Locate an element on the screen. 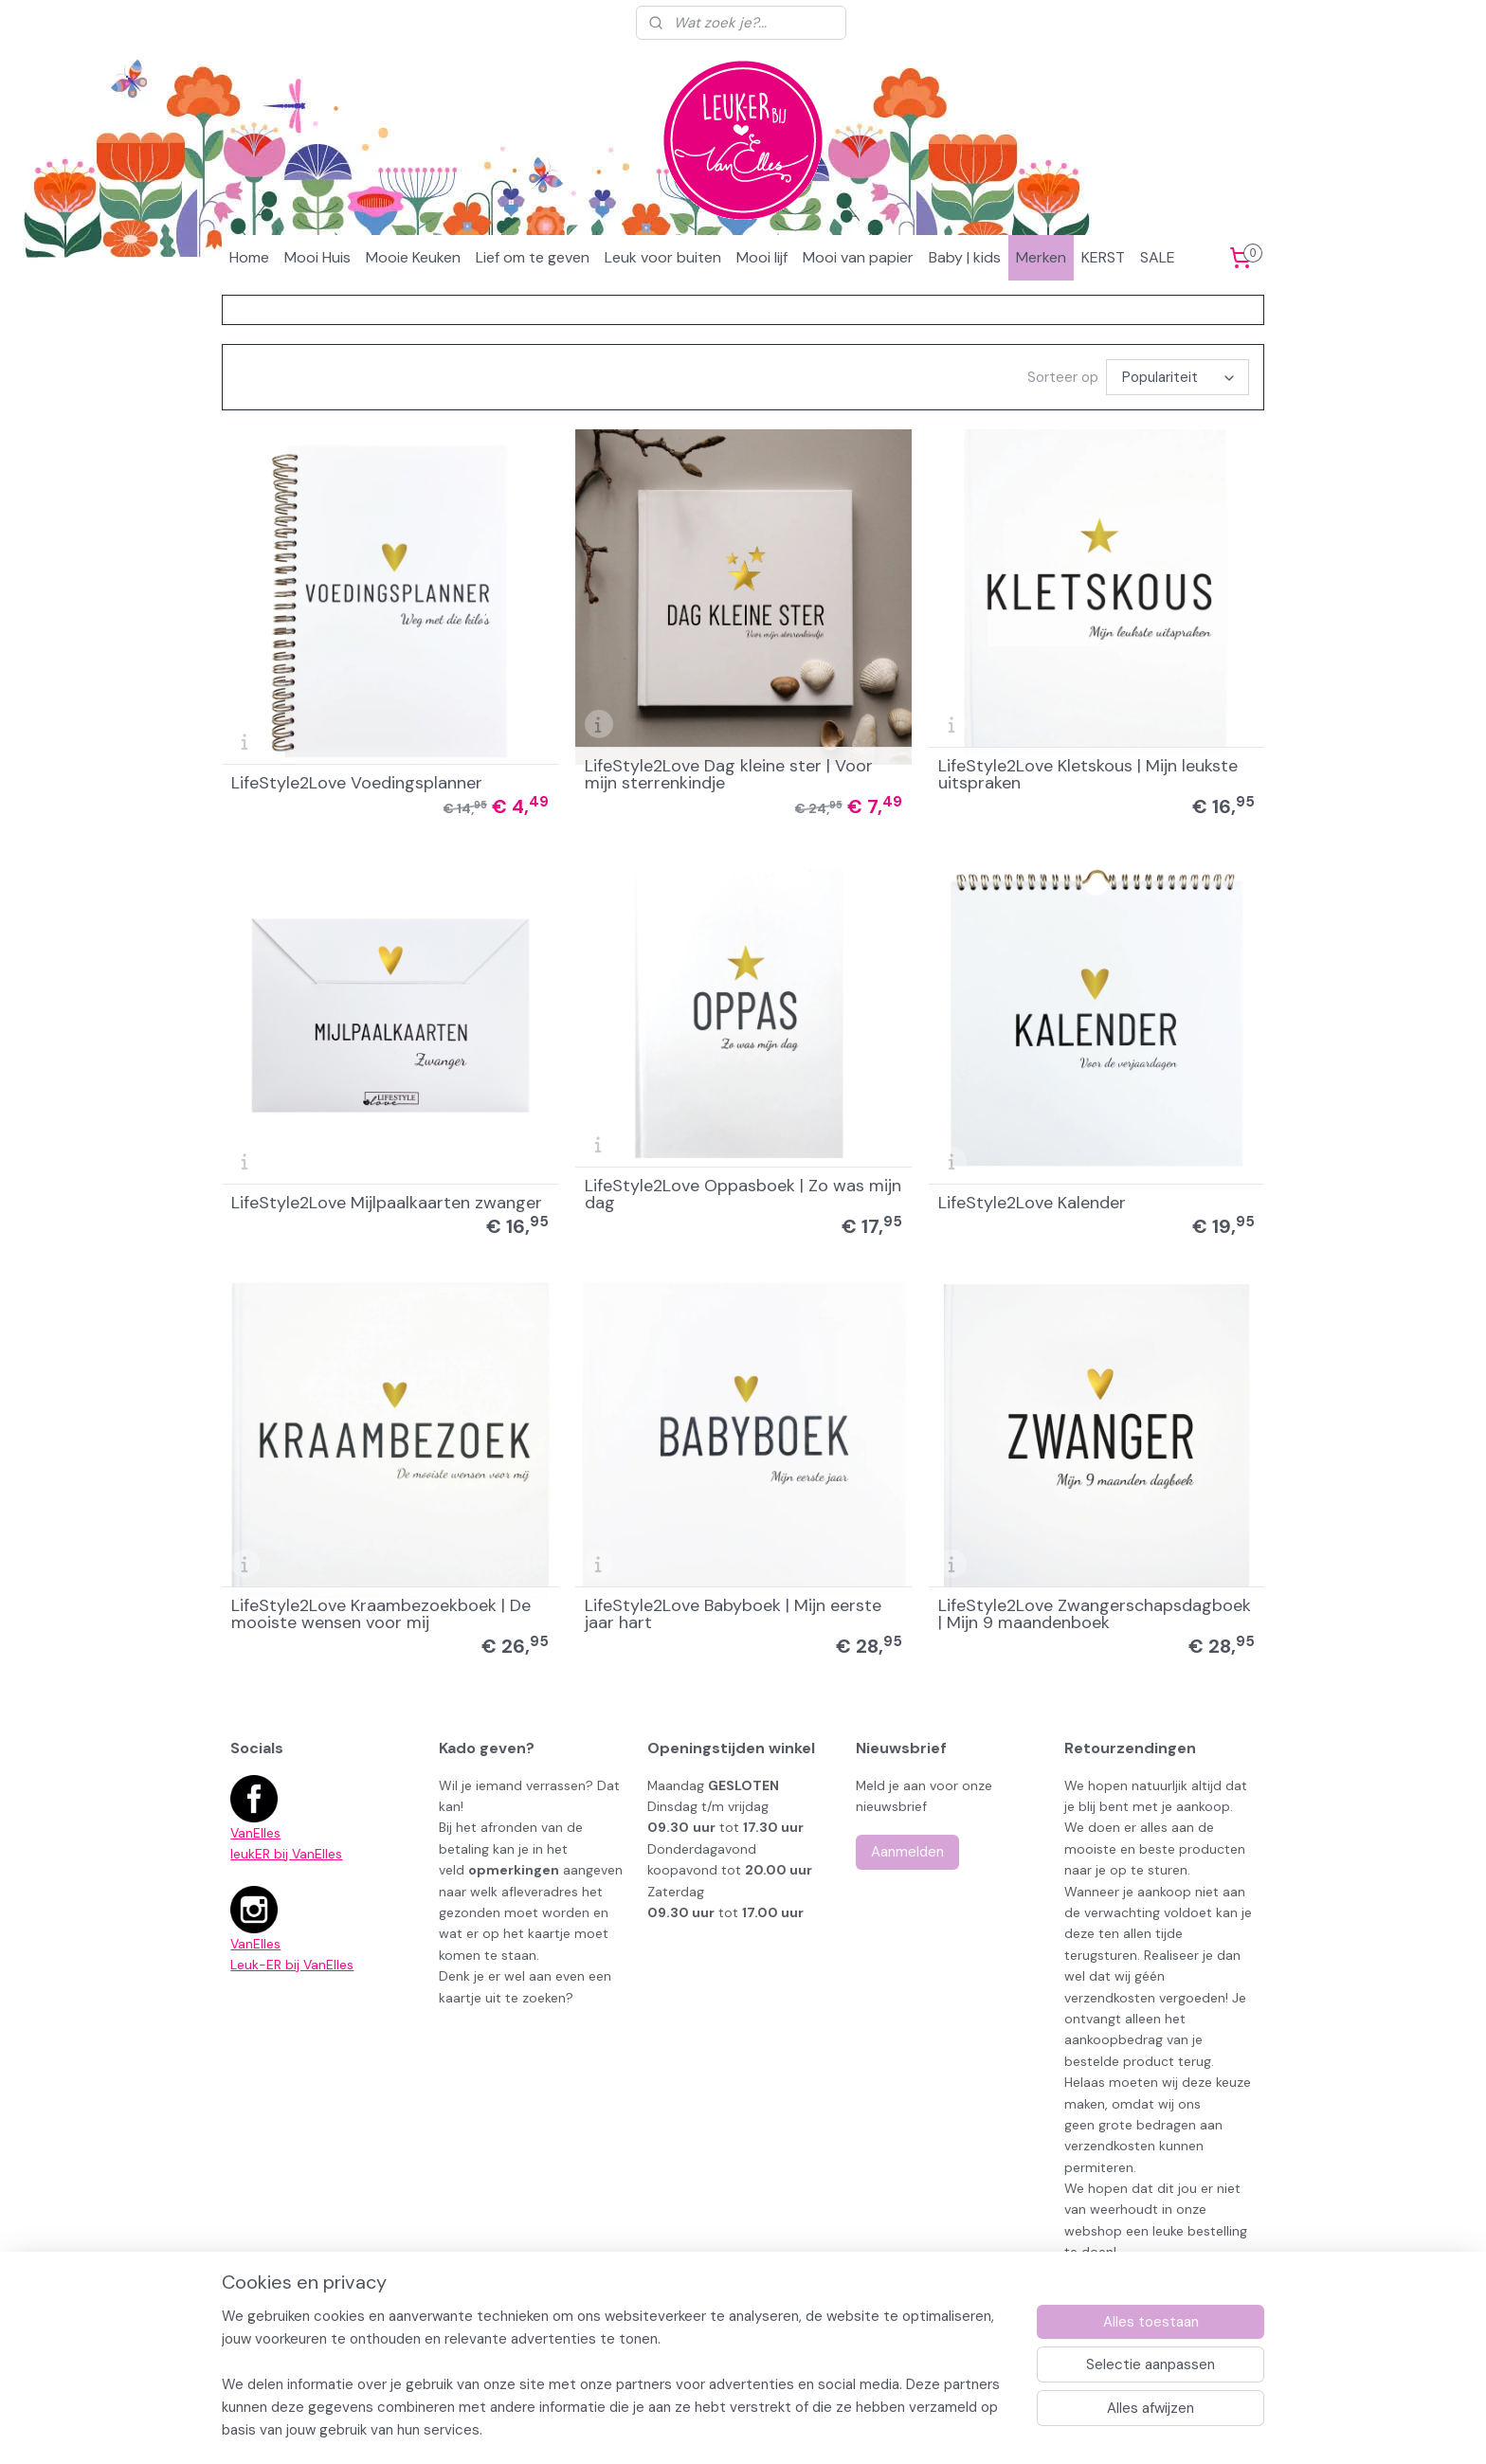 This screenshot has height=2464, width=1486. leukER bij VanElles is located at coordinates (286, 1853).